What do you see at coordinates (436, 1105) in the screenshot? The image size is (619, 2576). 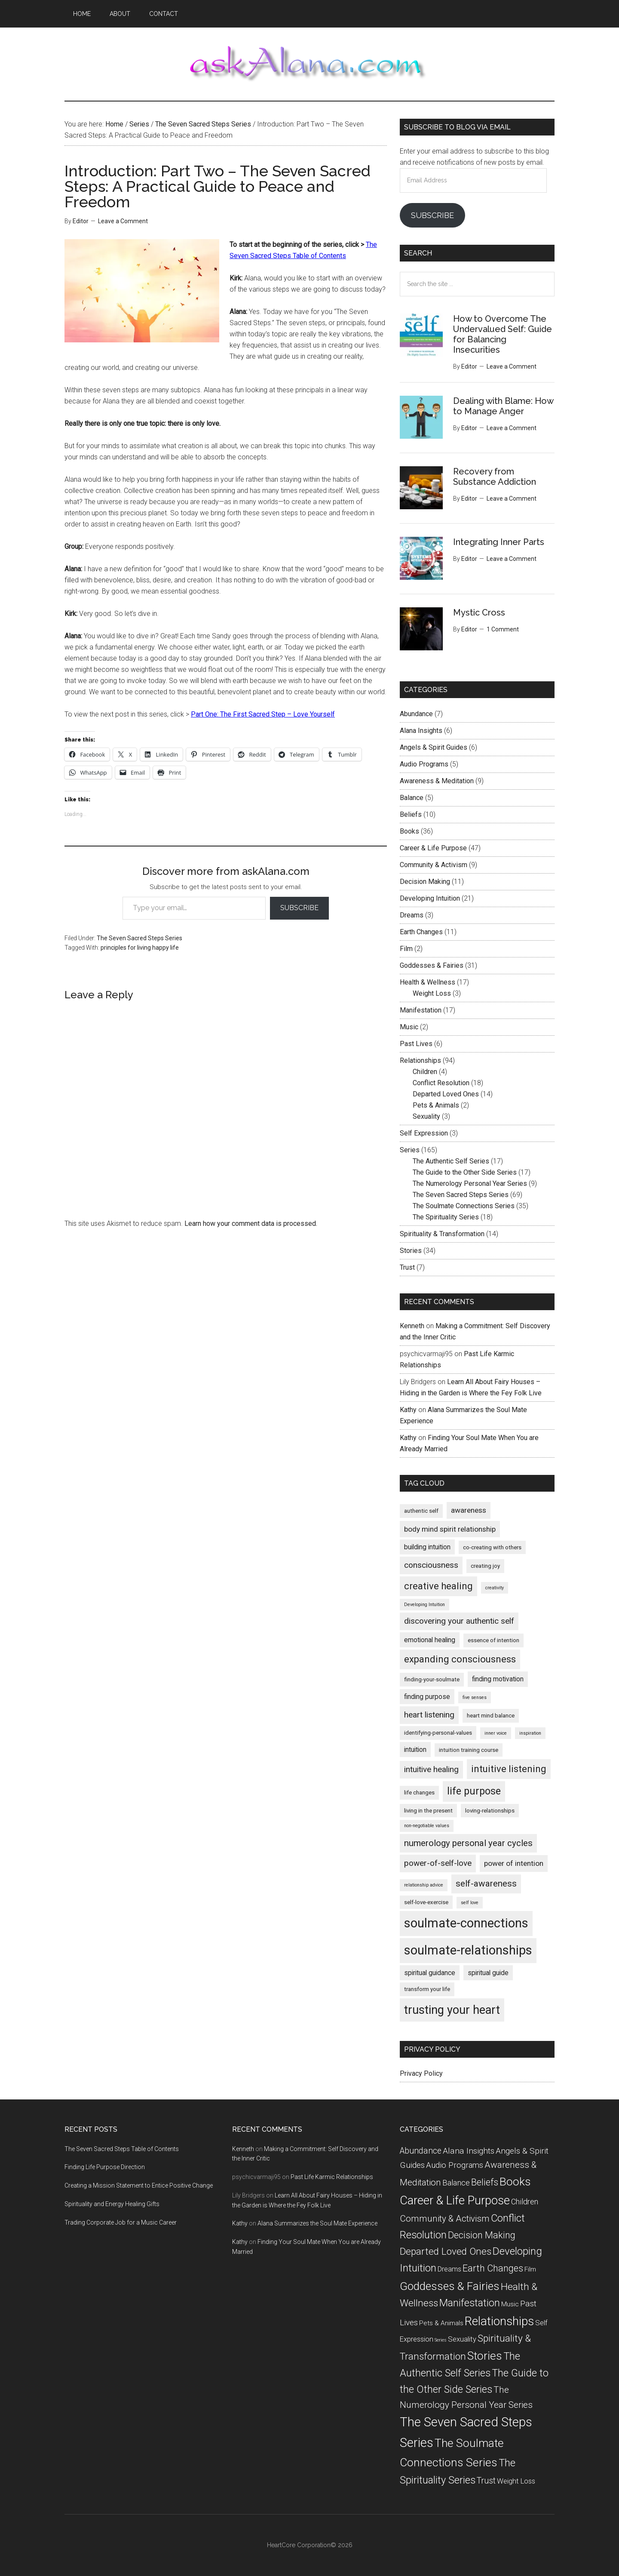 I see `Pets & Animals` at bounding box center [436, 1105].